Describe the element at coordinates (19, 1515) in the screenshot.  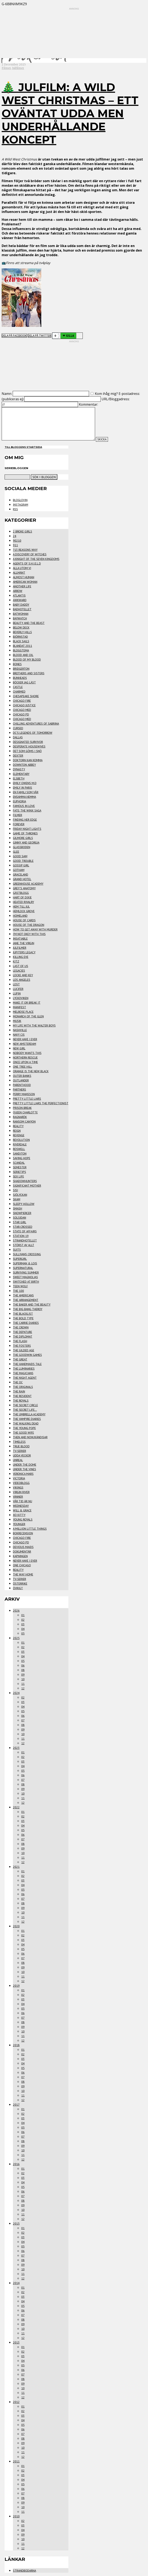
I see `XO Kitty` at that location.